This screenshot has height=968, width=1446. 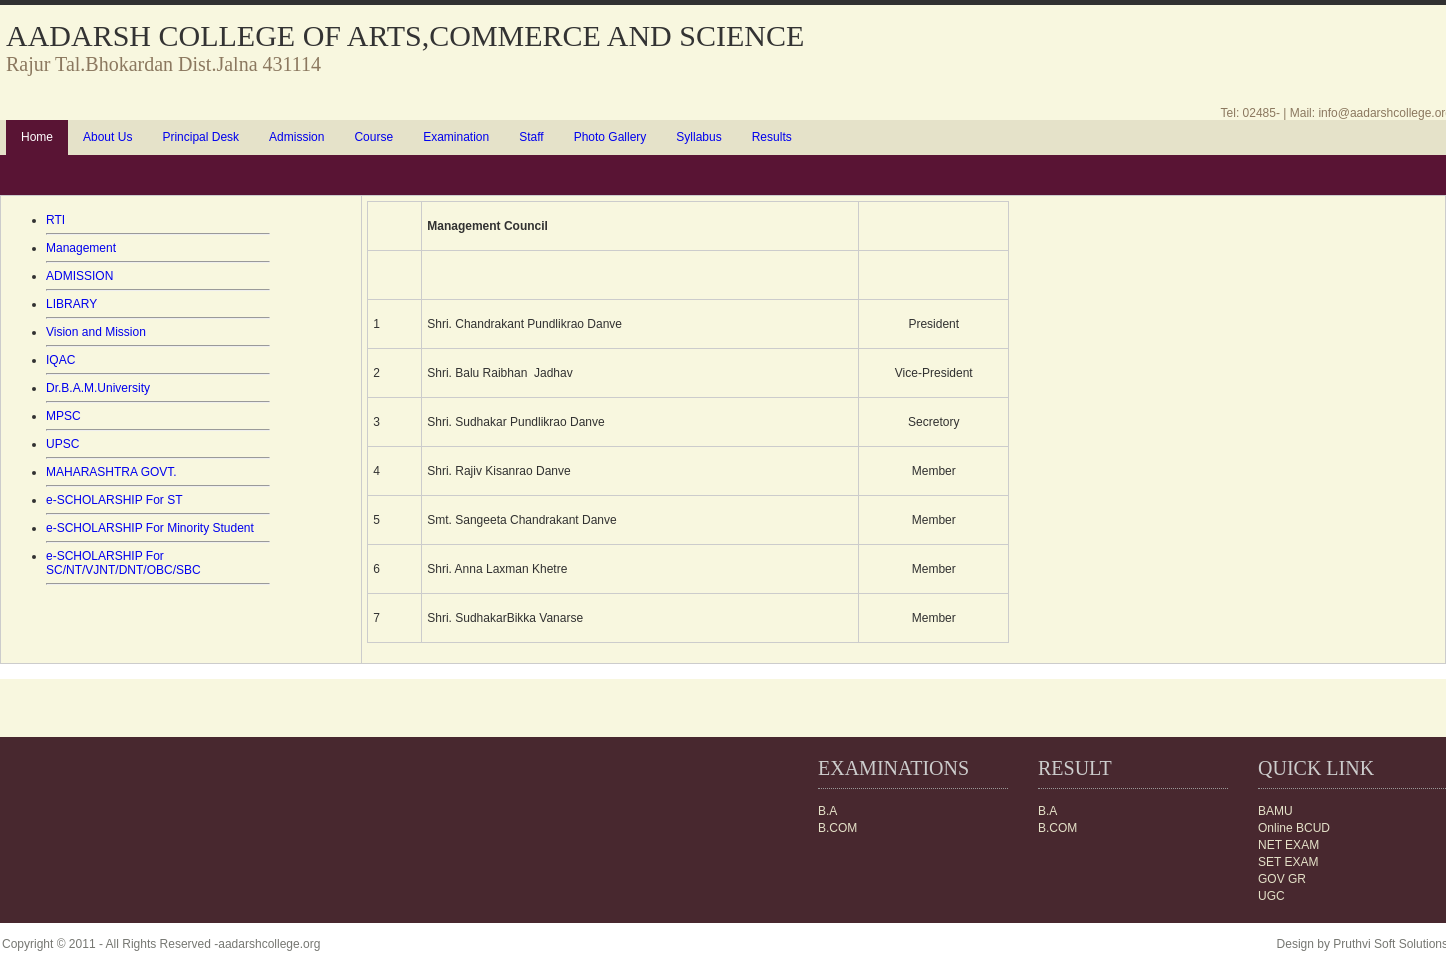 What do you see at coordinates (1288, 862) in the screenshot?
I see `SET EXAM` at bounding box center [1288, 862].